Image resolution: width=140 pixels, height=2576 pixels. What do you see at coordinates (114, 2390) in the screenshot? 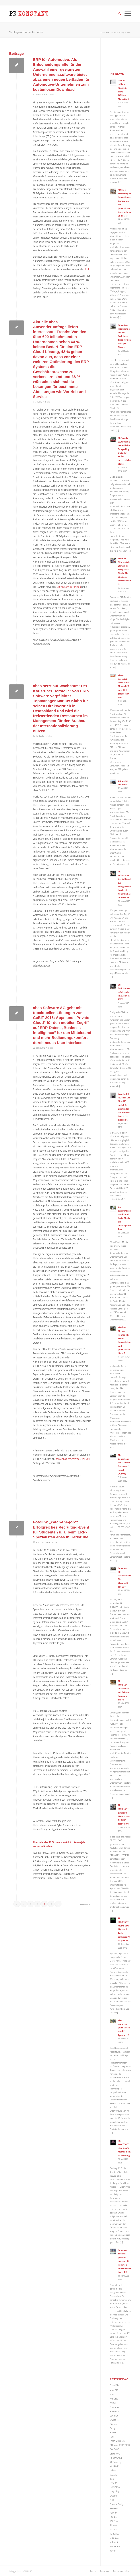
I see `abas ERP` at bounding box center [114, 2390].